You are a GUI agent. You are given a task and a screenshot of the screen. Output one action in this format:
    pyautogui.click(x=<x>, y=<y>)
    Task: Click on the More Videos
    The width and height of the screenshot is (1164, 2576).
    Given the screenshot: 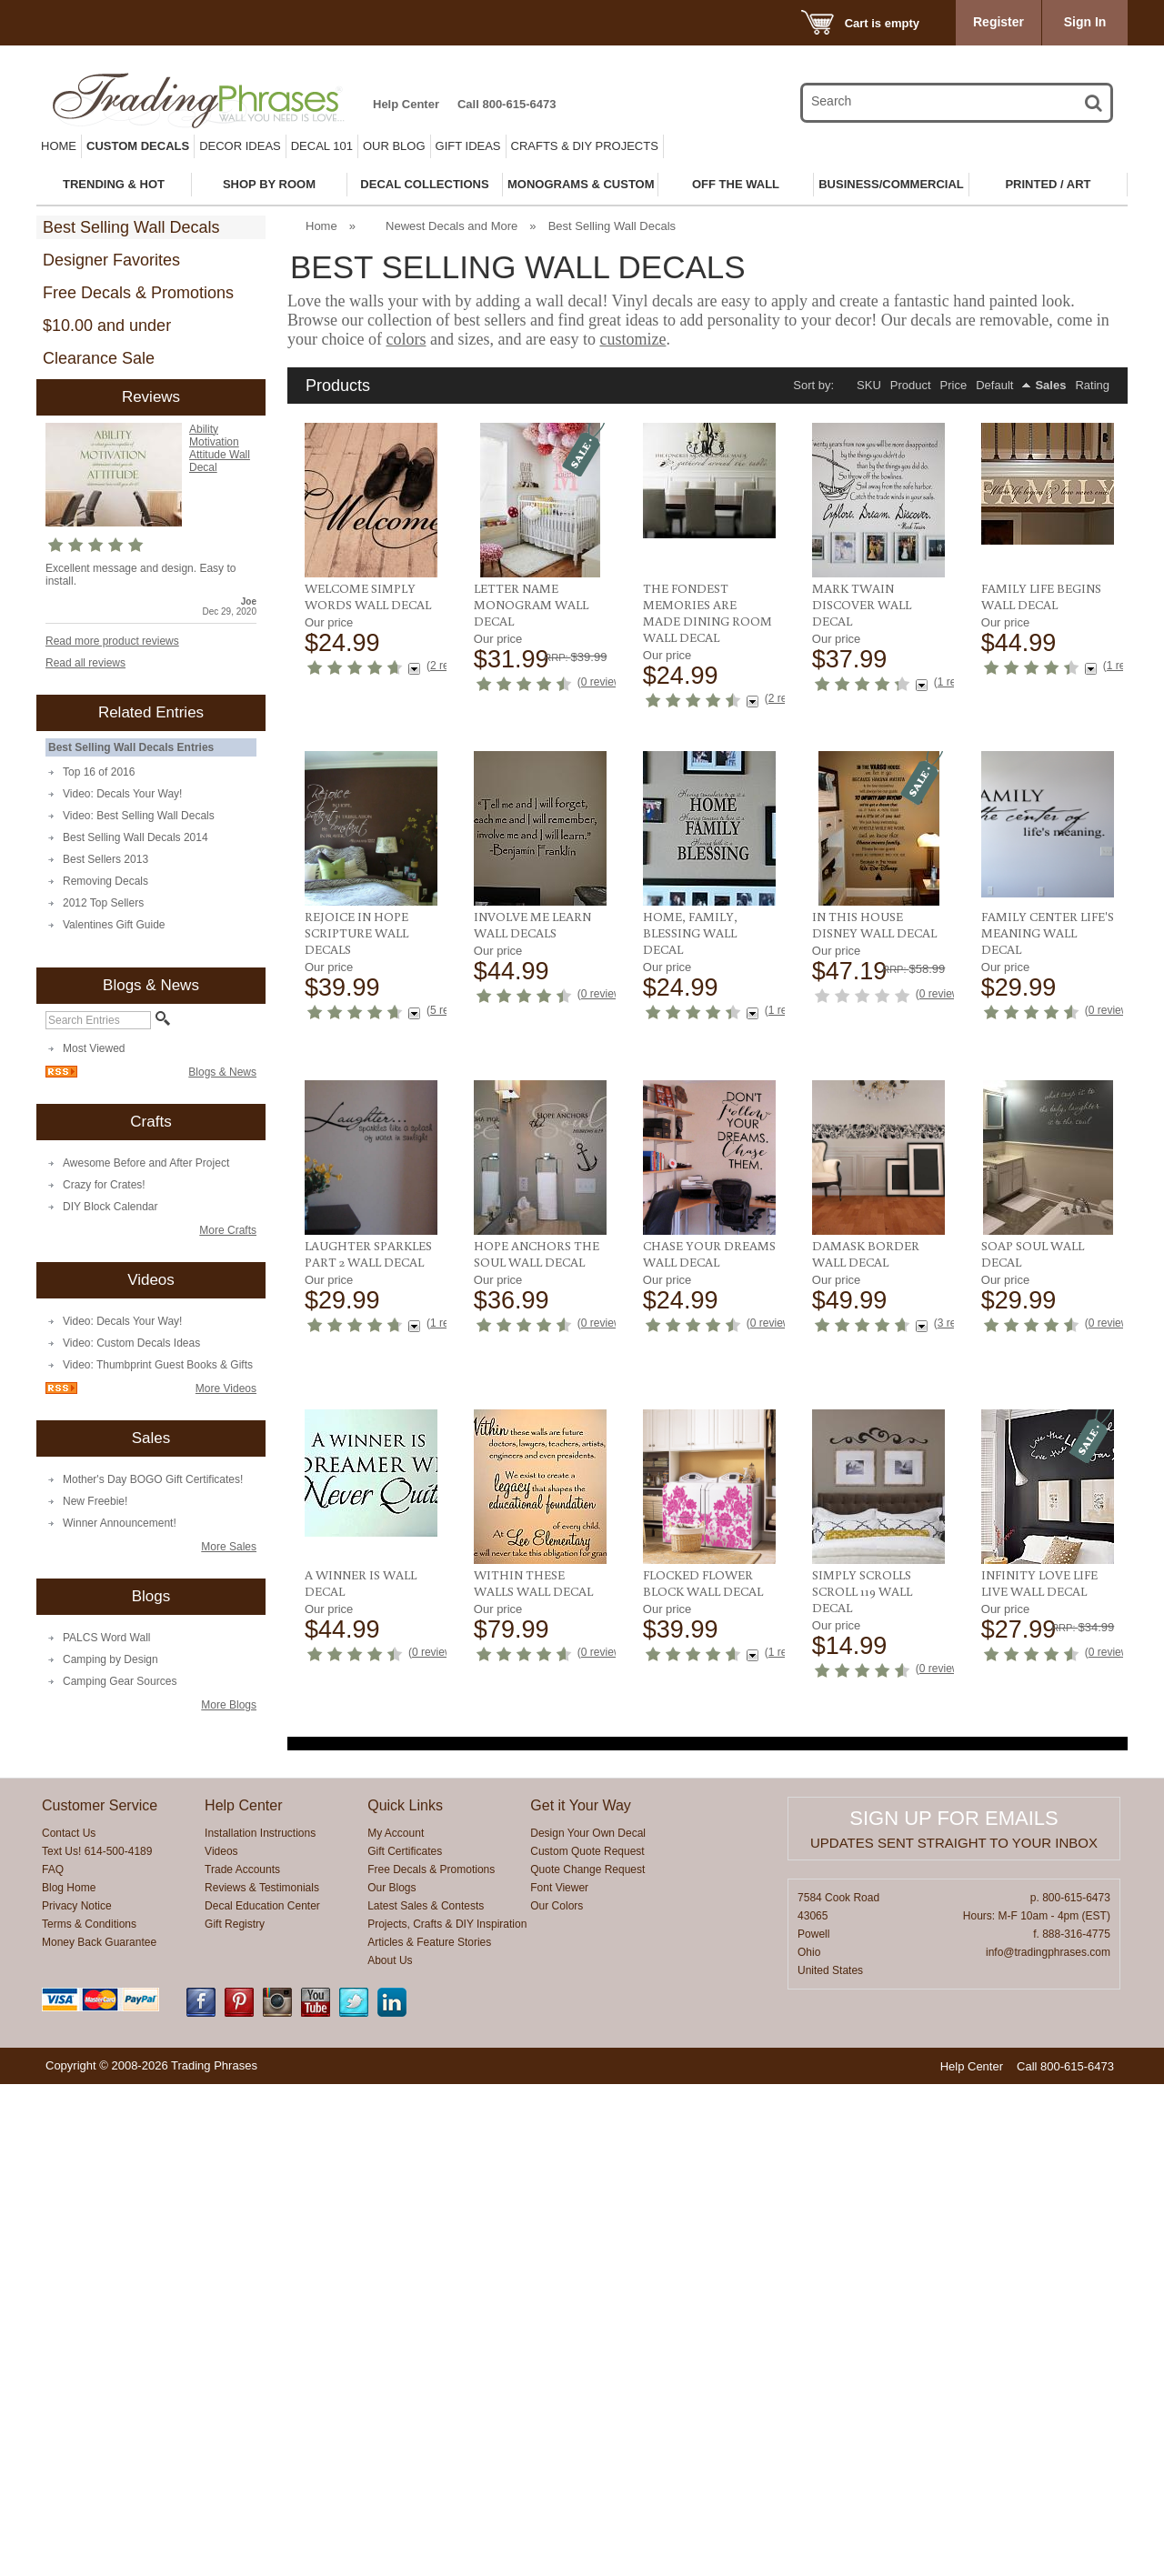 What is the action you would take?
    pyautogui.click(x=226, y=1388)
    